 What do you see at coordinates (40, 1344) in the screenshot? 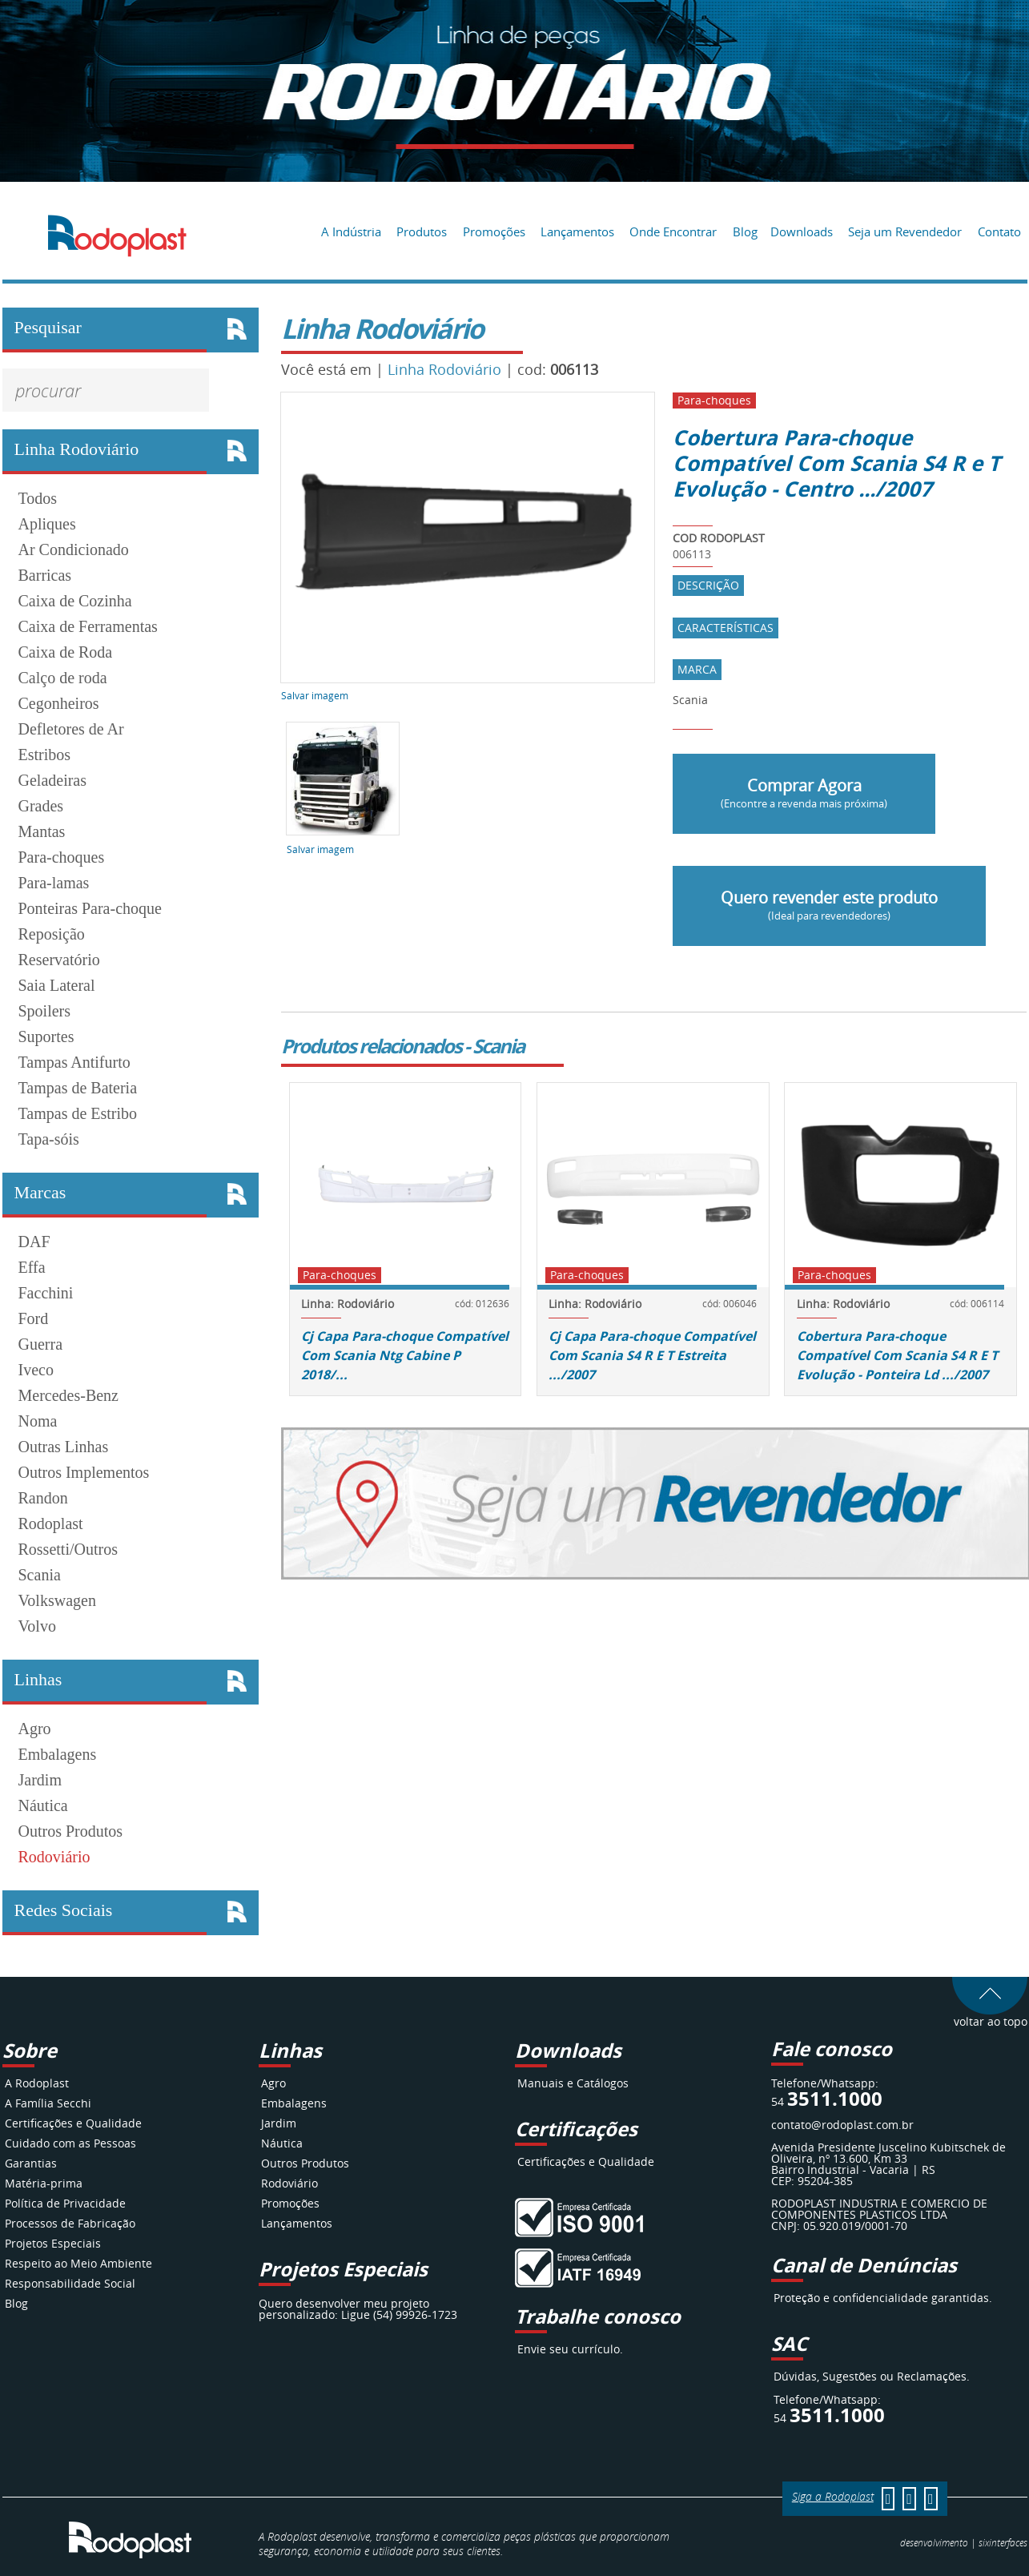
I see `Guerra` at bounding box center [40, 1344].